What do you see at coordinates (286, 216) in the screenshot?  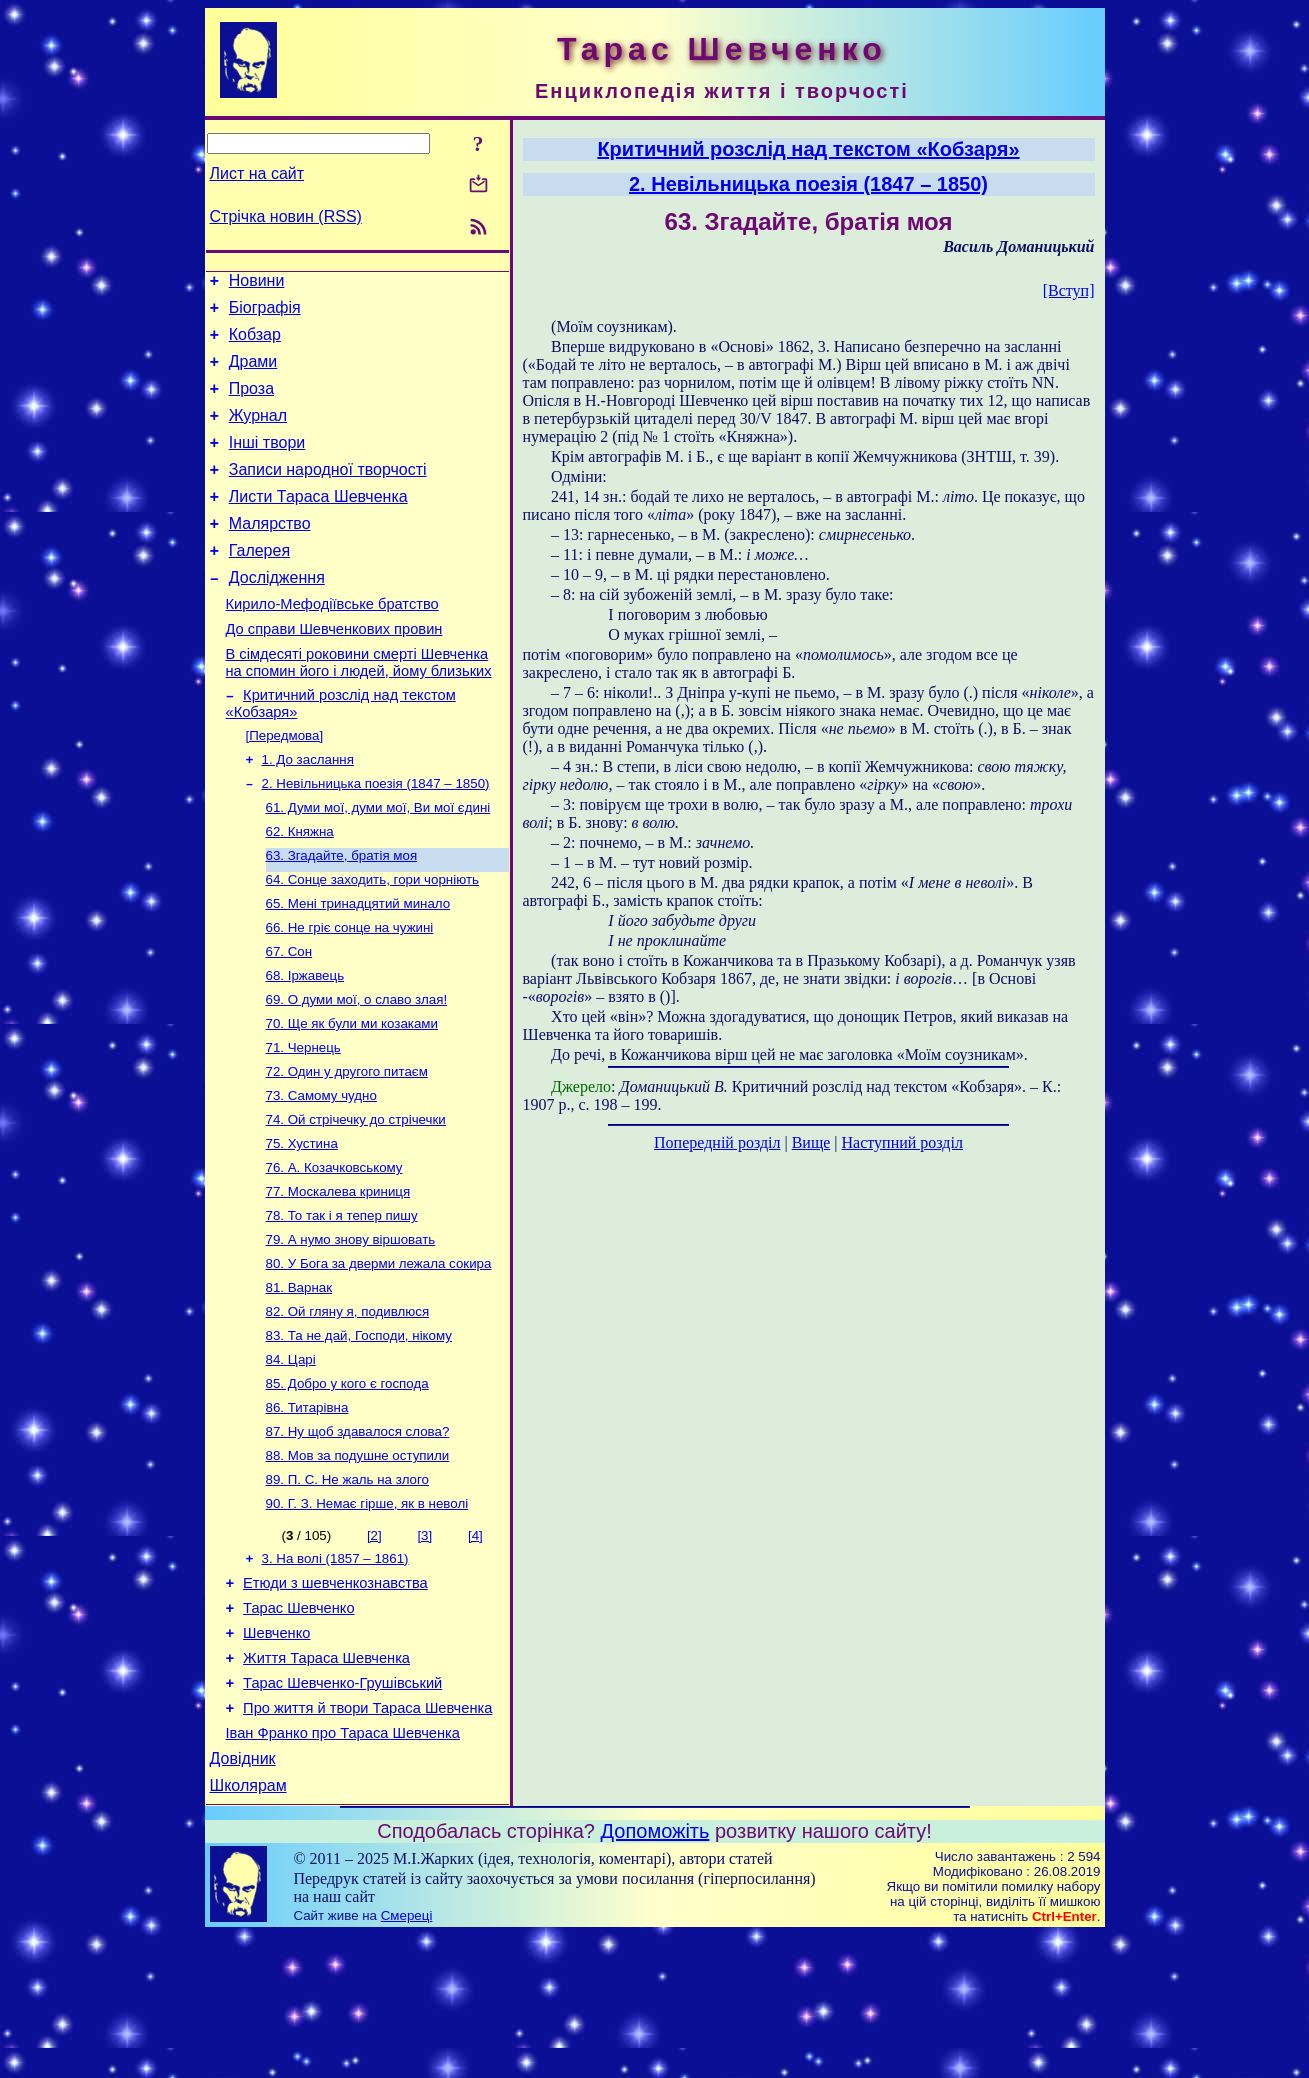 I see `Стрічка новин (RSS)` at bounding box center [286, 216].